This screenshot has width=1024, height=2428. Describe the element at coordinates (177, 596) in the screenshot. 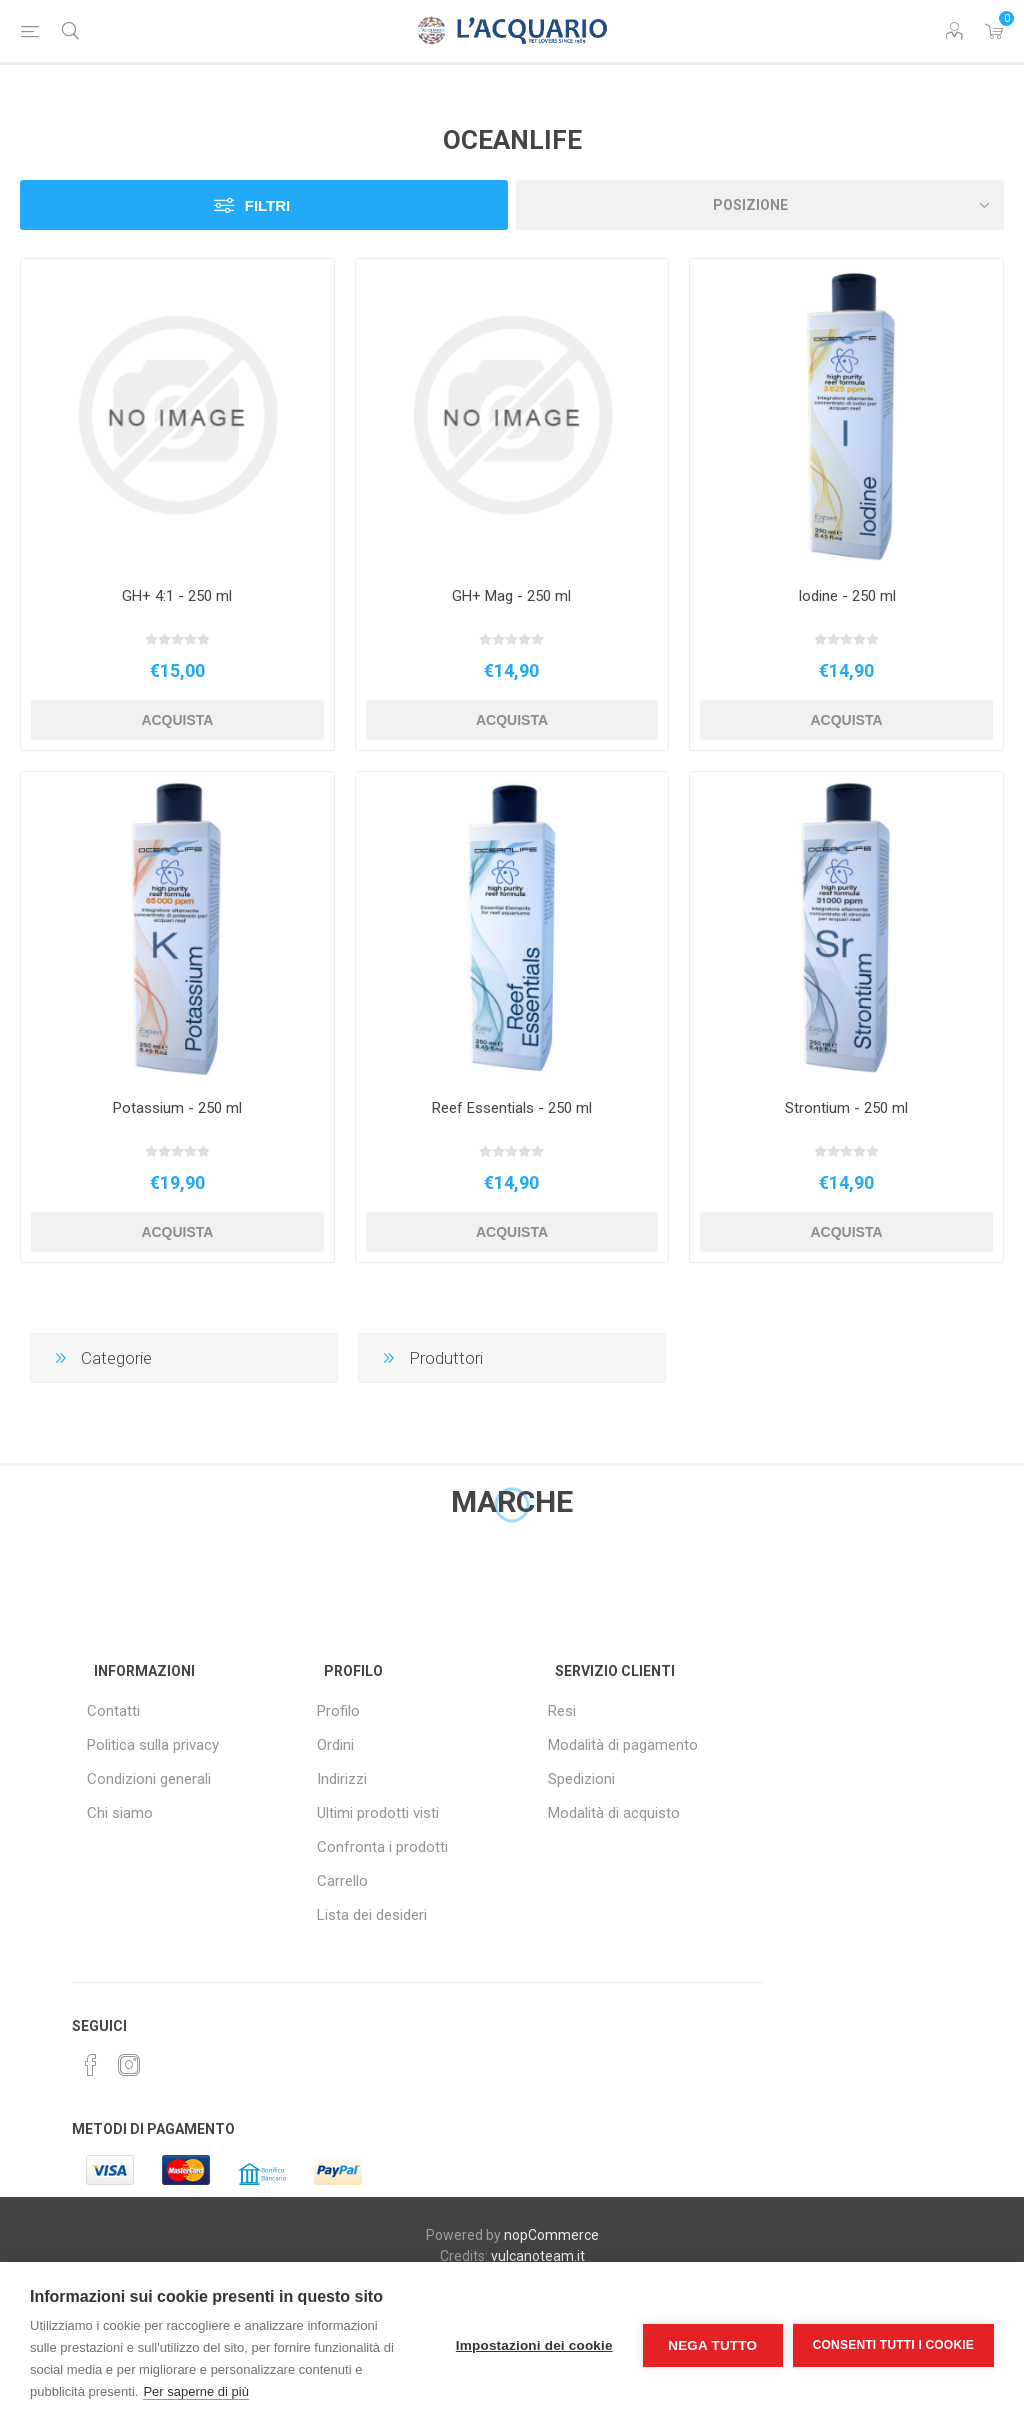

I see `GH+ 4:1 - 250 ml` at that location.